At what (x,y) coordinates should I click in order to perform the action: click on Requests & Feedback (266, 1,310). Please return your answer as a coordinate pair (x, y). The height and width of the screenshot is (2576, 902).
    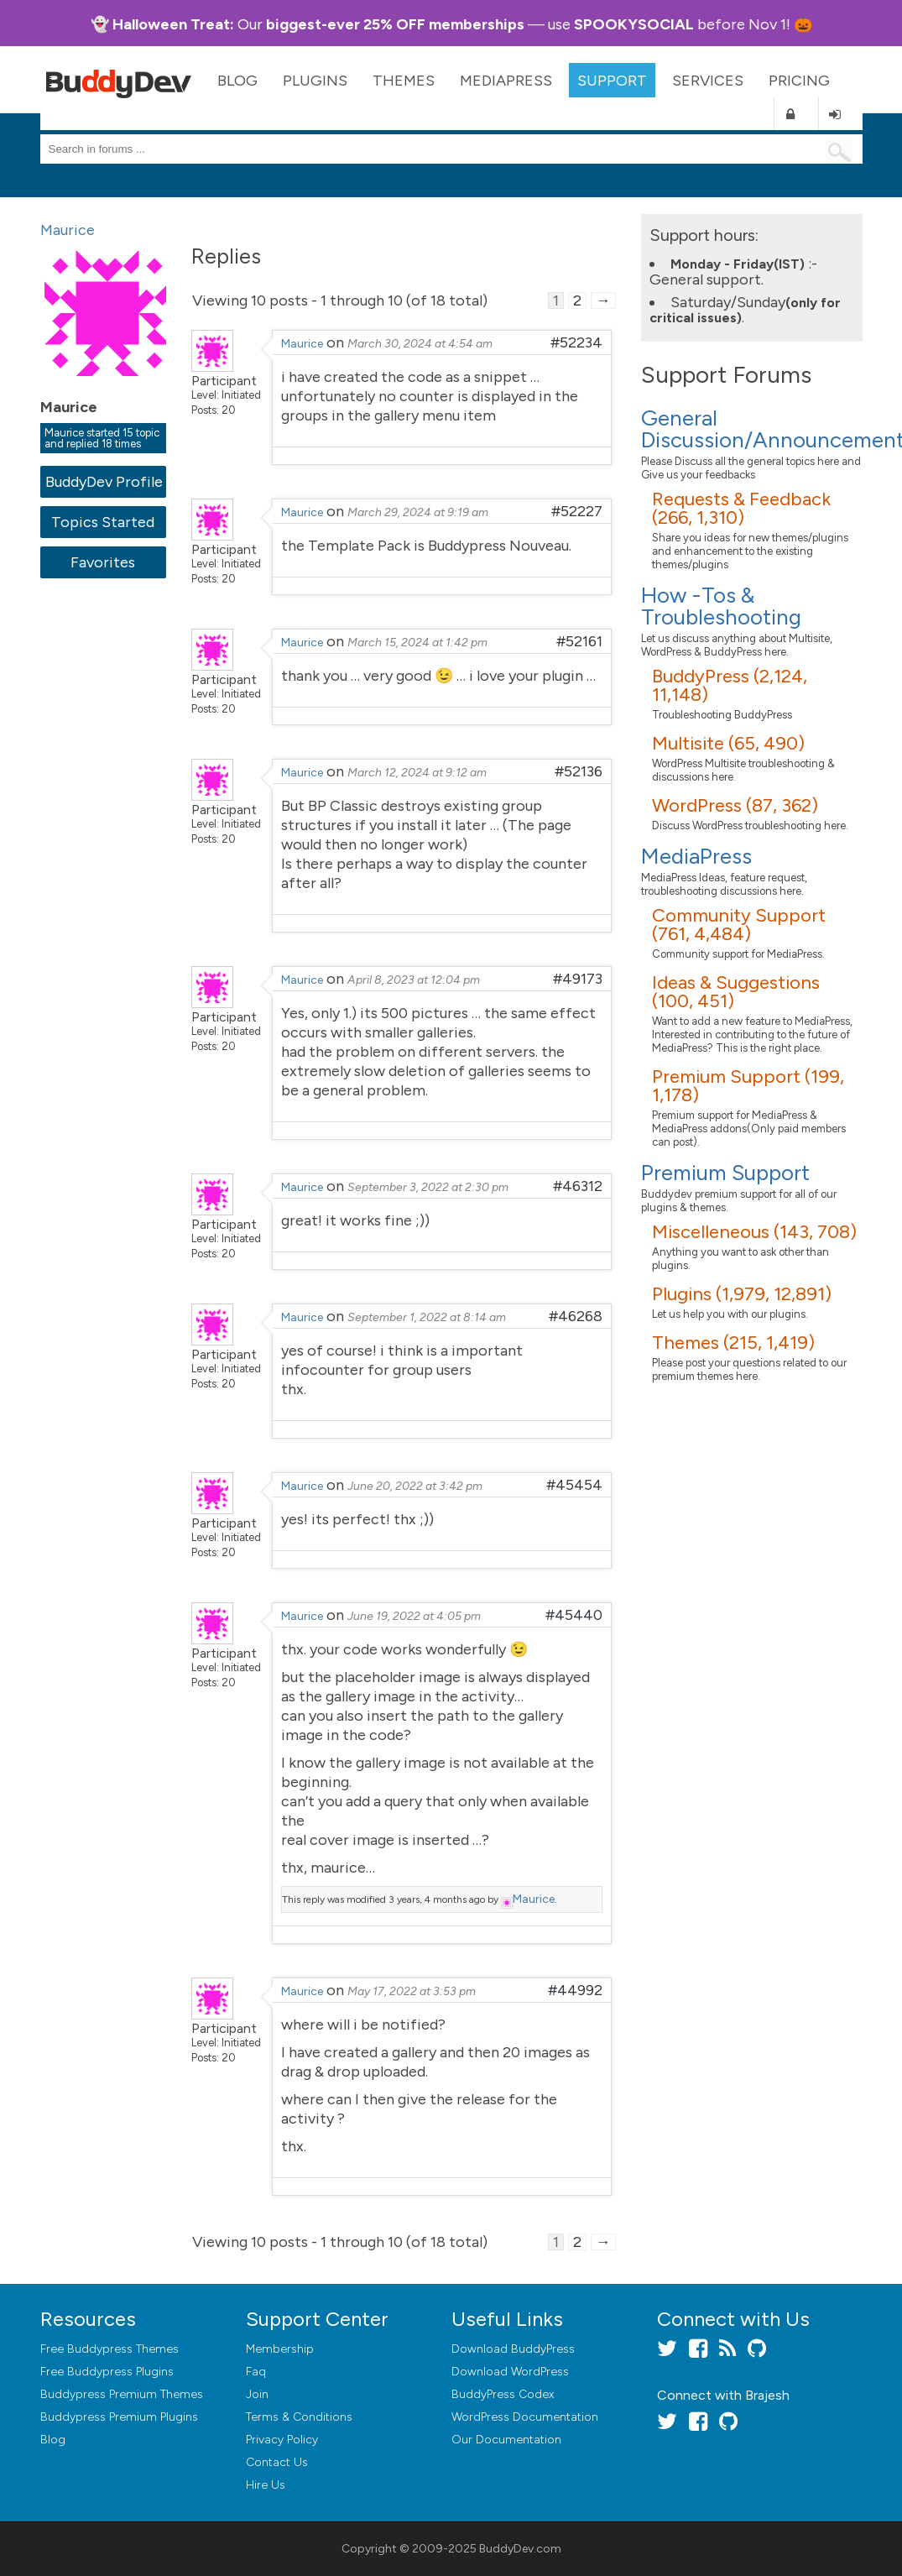
    Looking at the image, I should click on (741, 508).